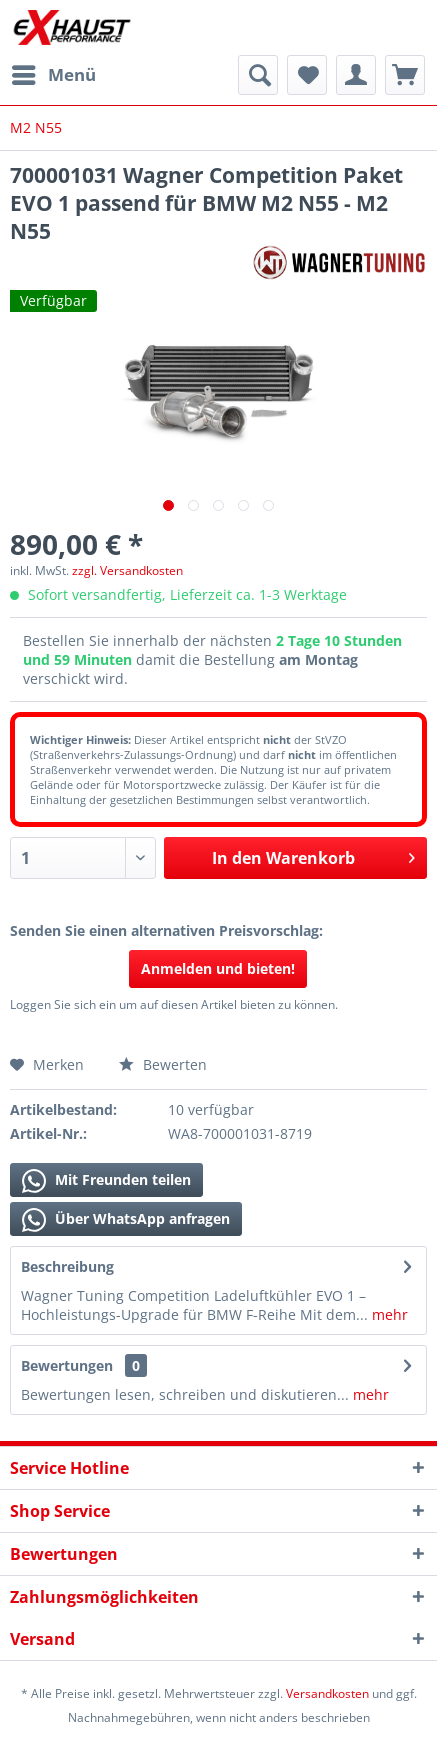  Describe the element at coordinates (67, 1365) in the screenshot. I see `Bewertungen` at that location.